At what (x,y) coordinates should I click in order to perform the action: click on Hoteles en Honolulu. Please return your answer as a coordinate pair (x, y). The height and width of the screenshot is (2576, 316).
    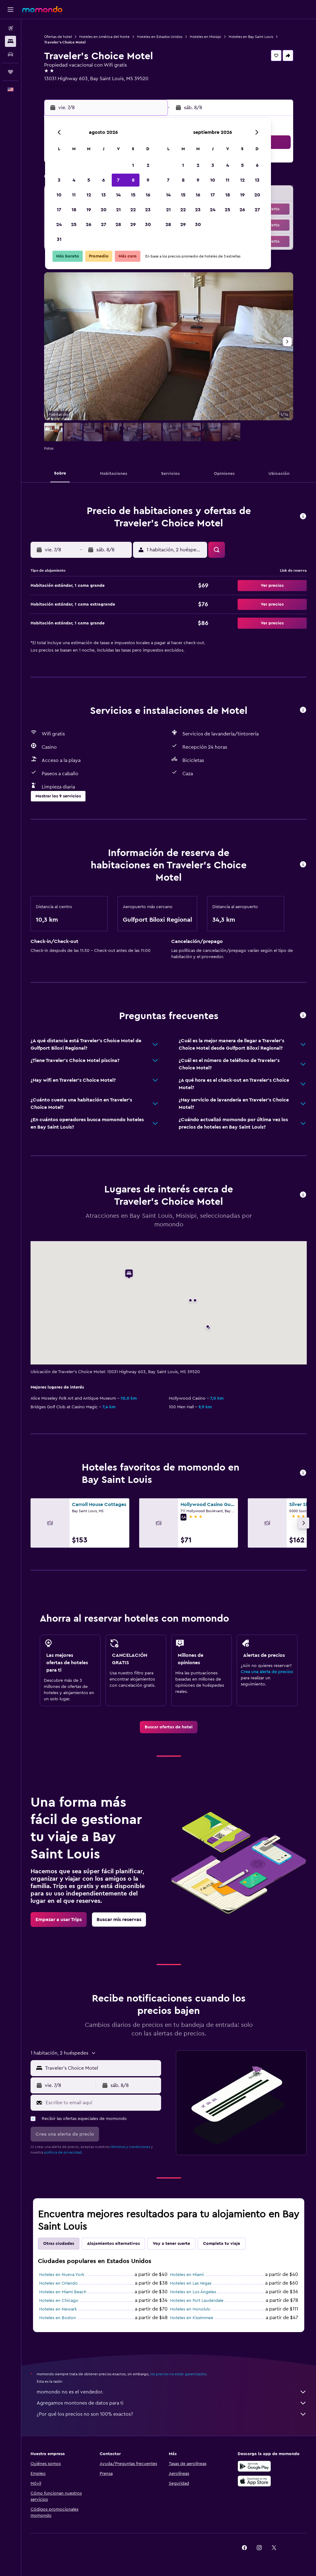
    Looking at the image, I should click on (190, 2309).